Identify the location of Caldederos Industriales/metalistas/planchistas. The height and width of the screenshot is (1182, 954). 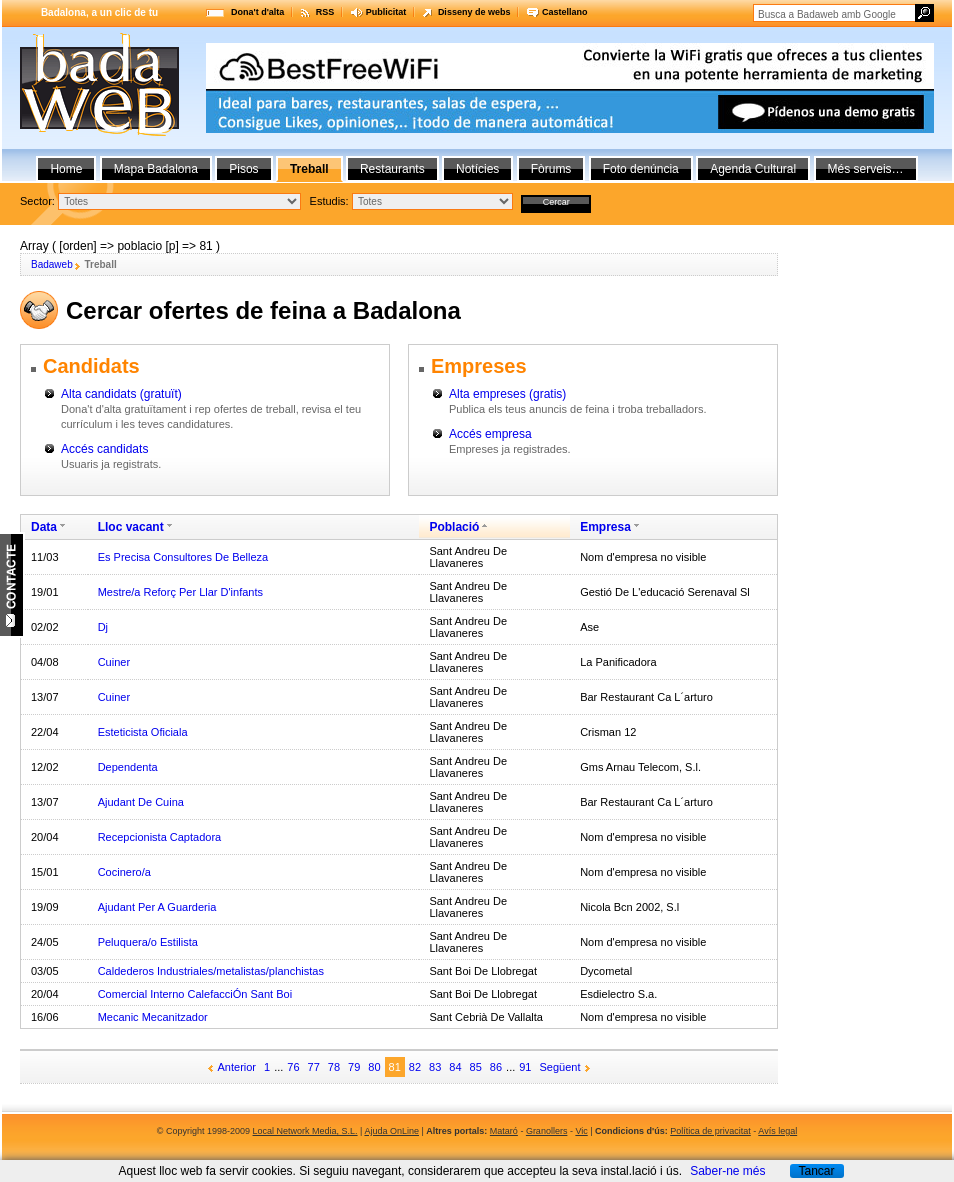
(211, 971).